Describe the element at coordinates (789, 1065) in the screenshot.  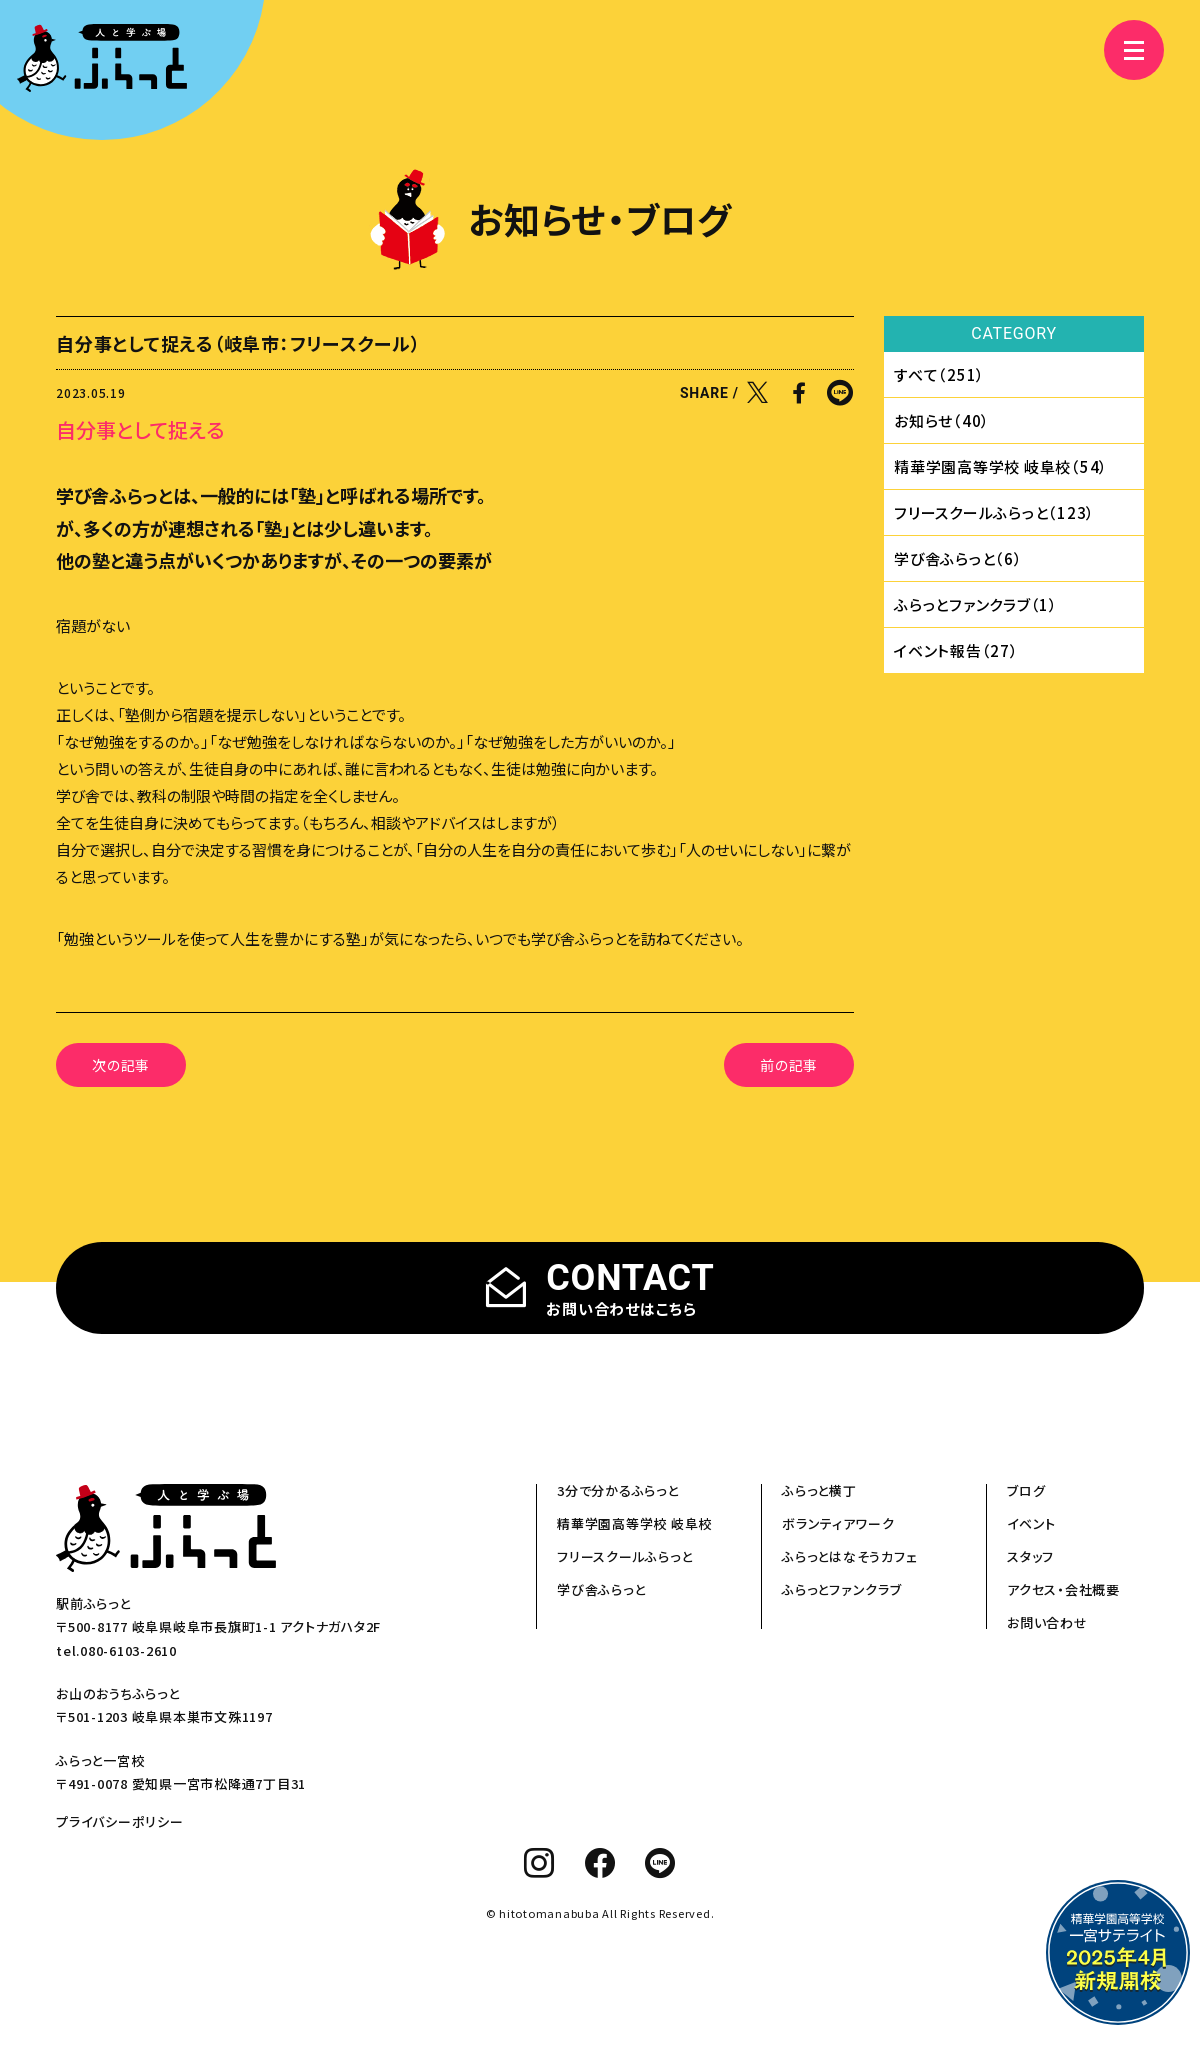
I see `前の記事` at that location.